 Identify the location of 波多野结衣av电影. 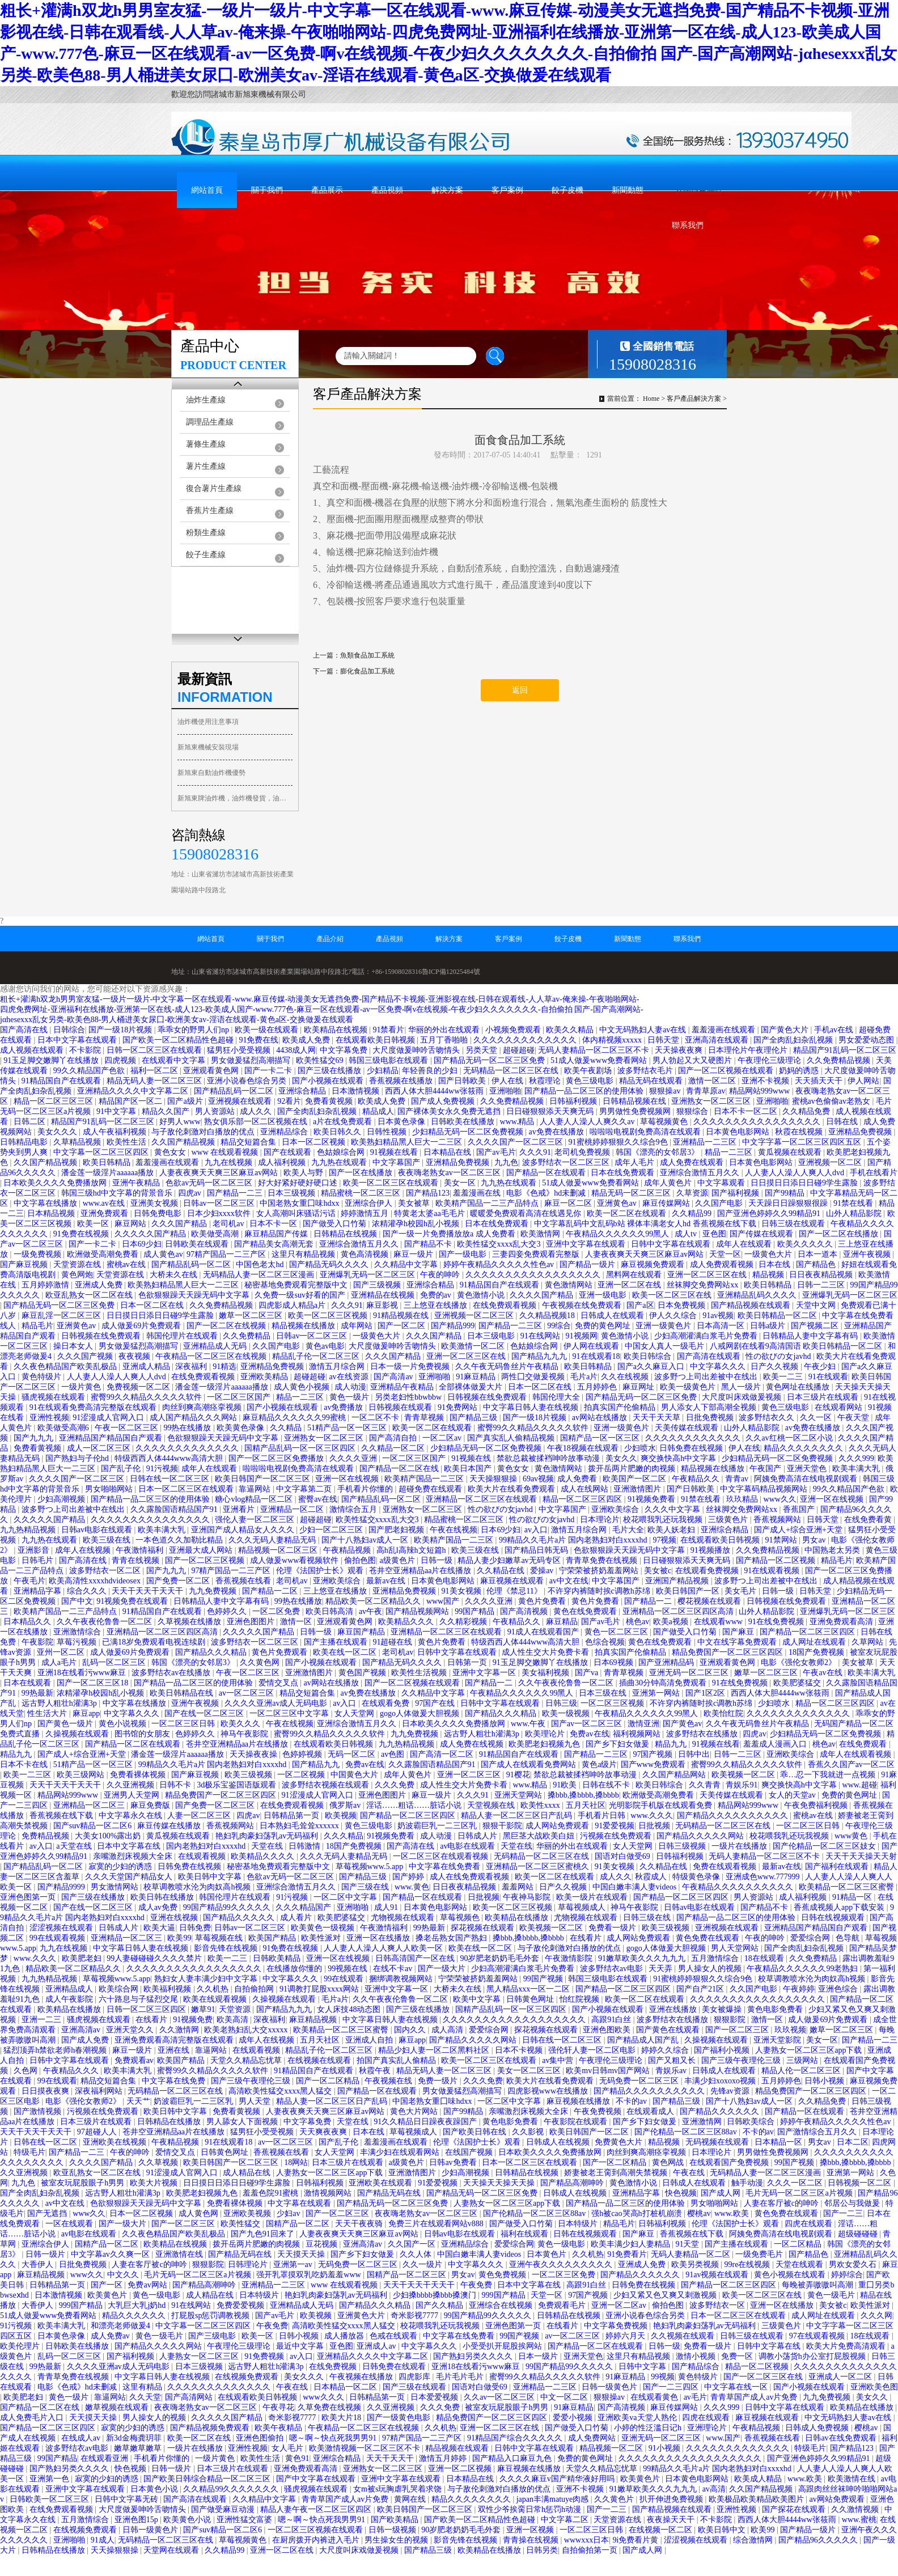
(612, 1968).